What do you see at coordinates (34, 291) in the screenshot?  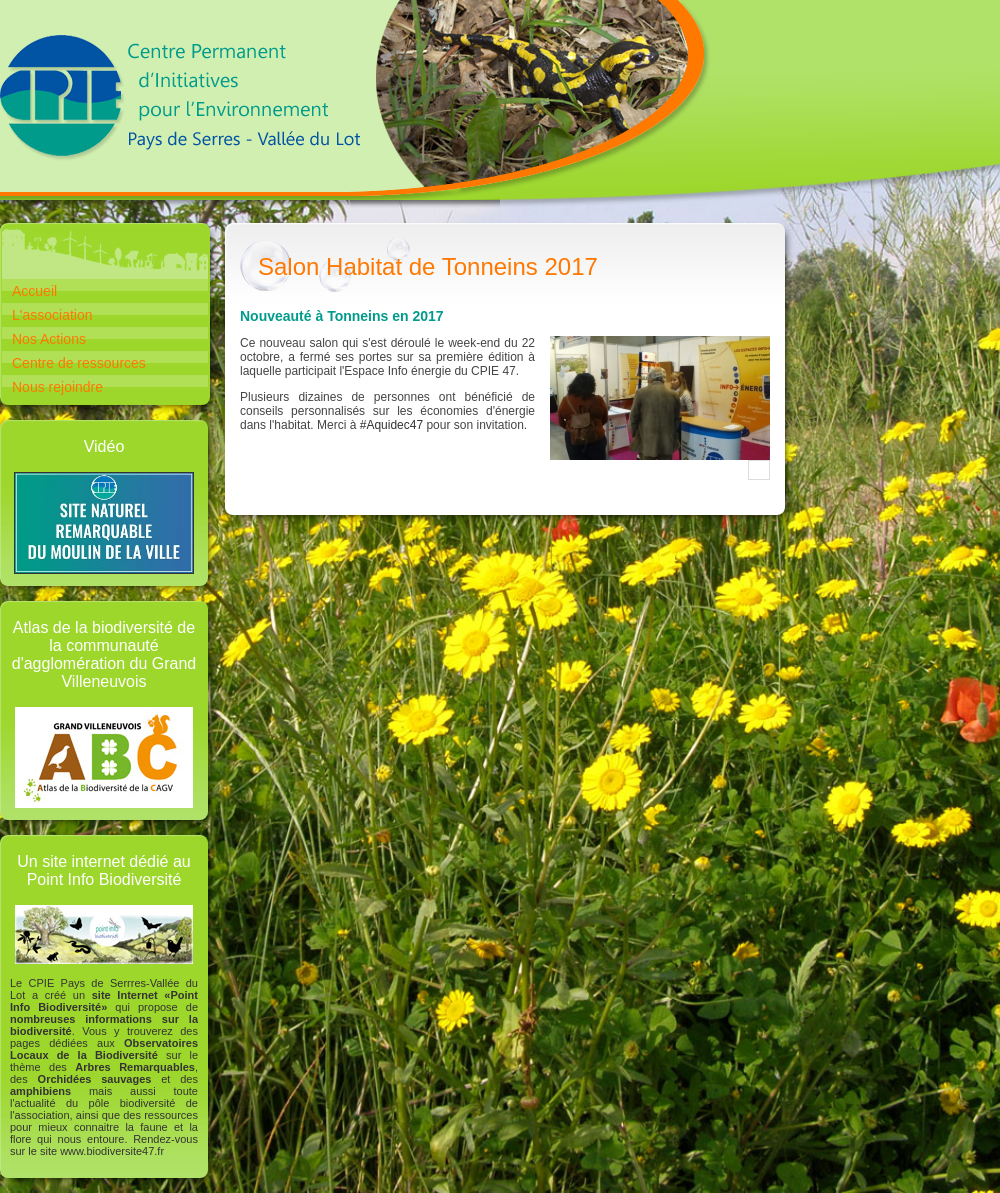 I see `Accueil` at bounding box center [34, 291].